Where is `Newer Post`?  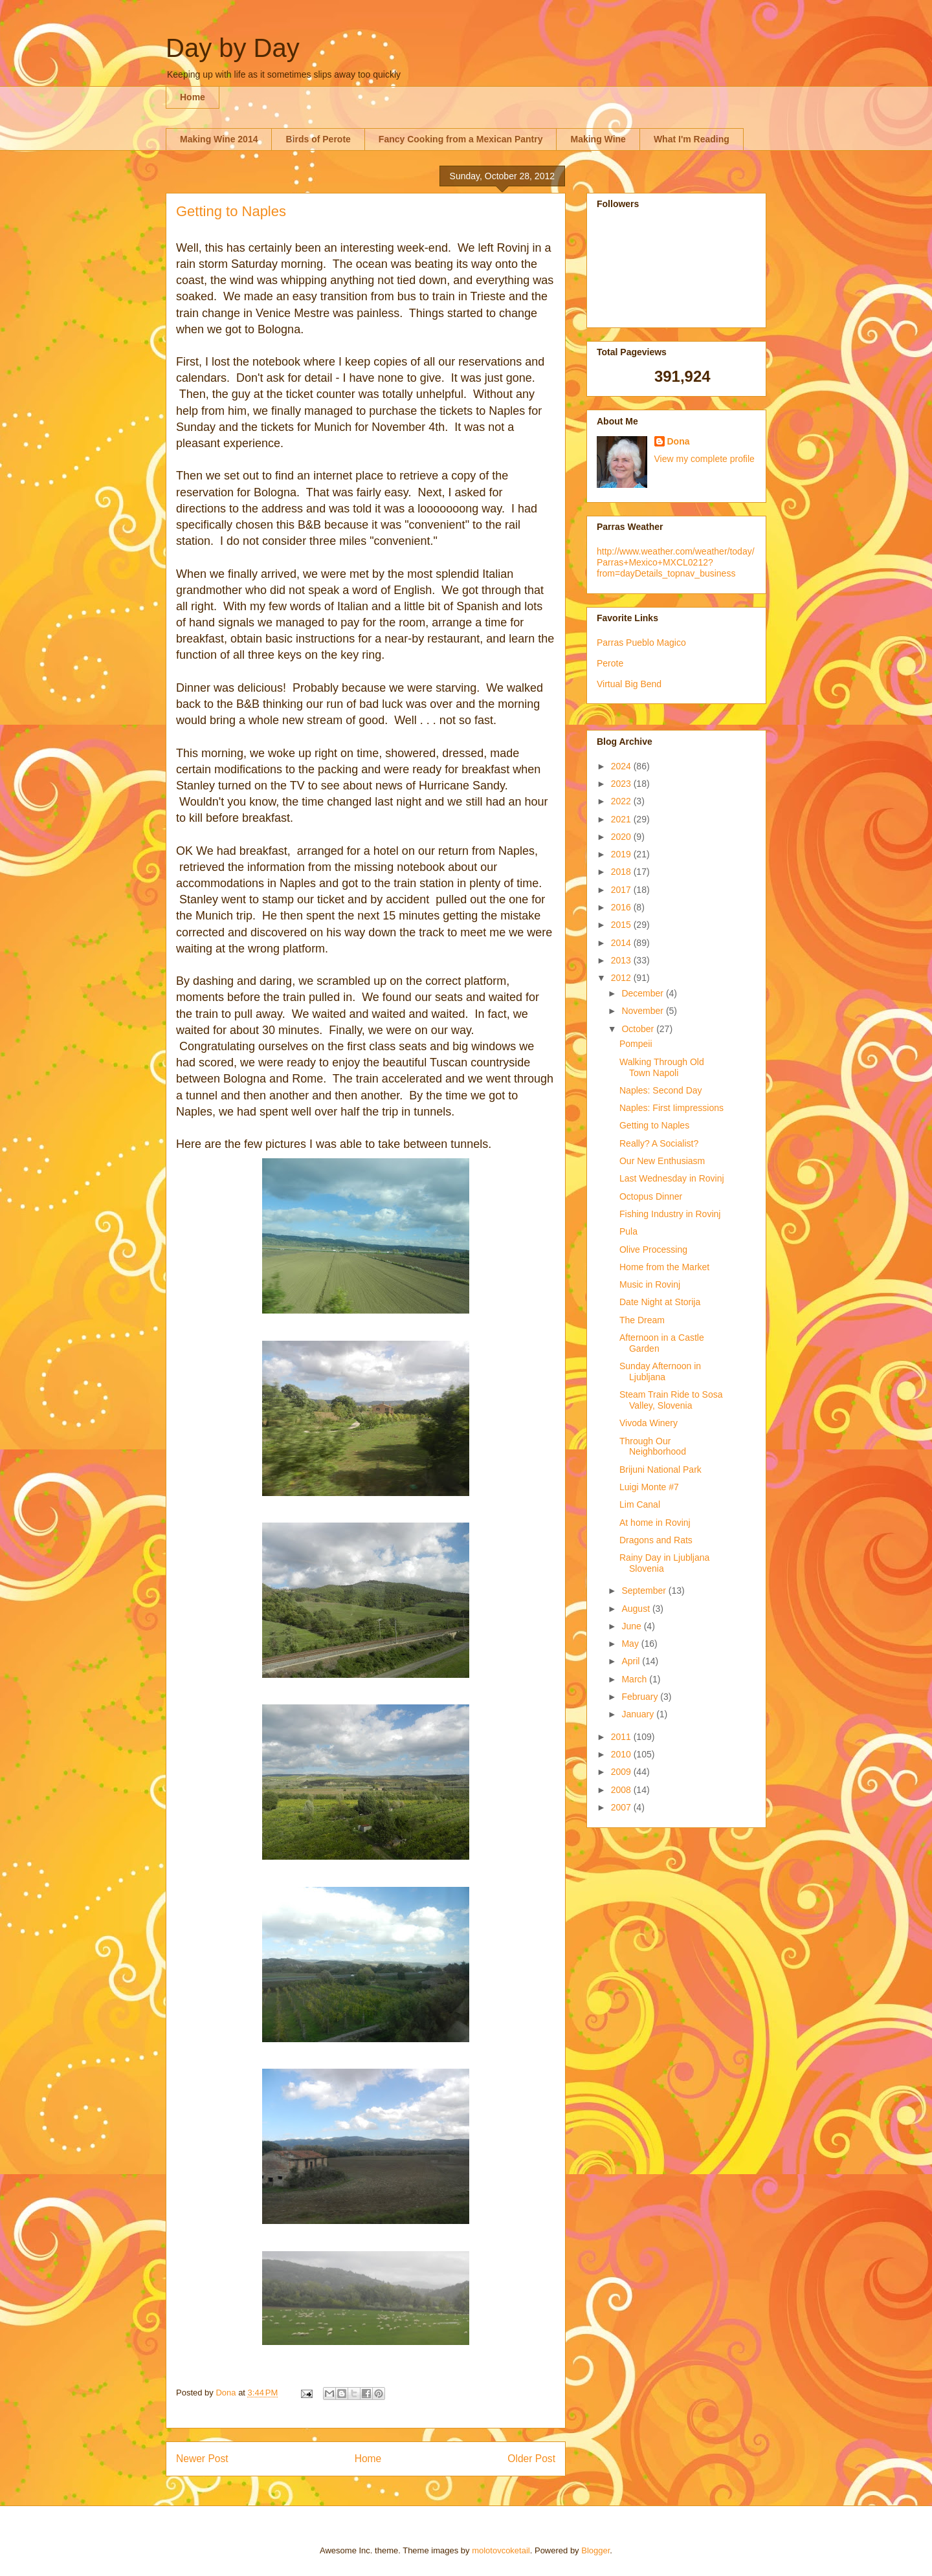 Newer Post is located at coordinates (202, 2458).